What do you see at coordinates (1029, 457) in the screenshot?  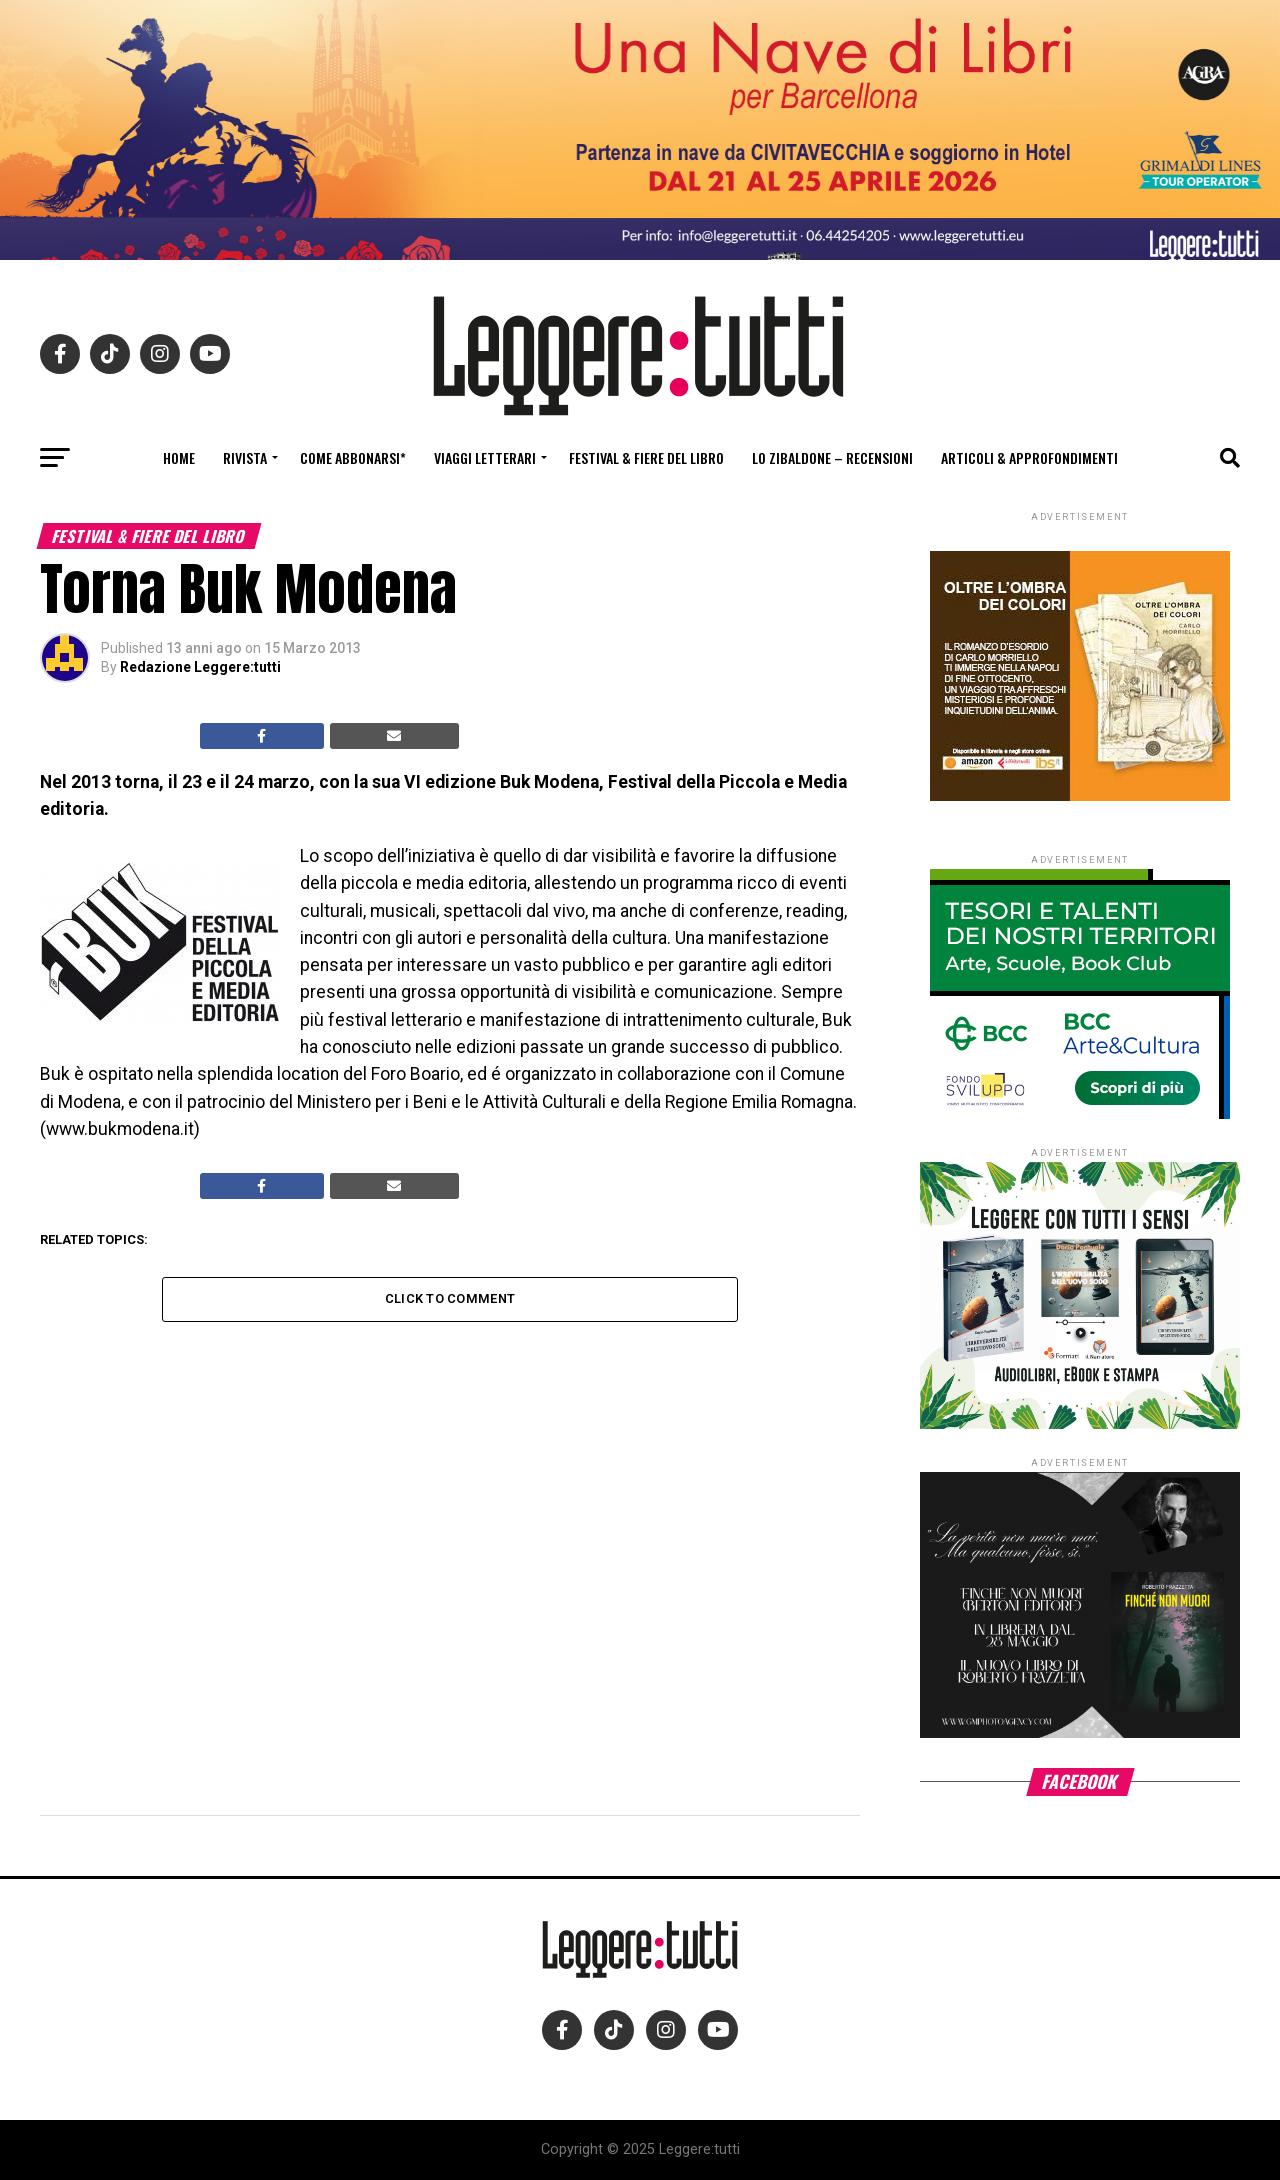 I see `Articoli & Approfondimenti` at bounding box center [1029, 457].